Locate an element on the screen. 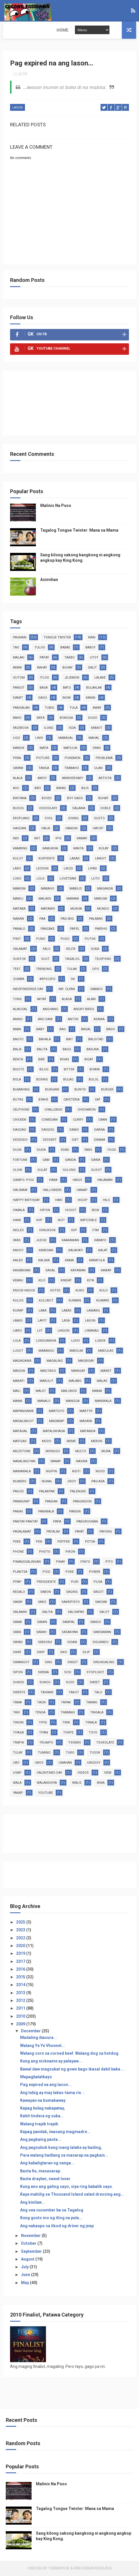 This screenshot has height=2576, width=139. curry is located at coordinates (78, 1120).